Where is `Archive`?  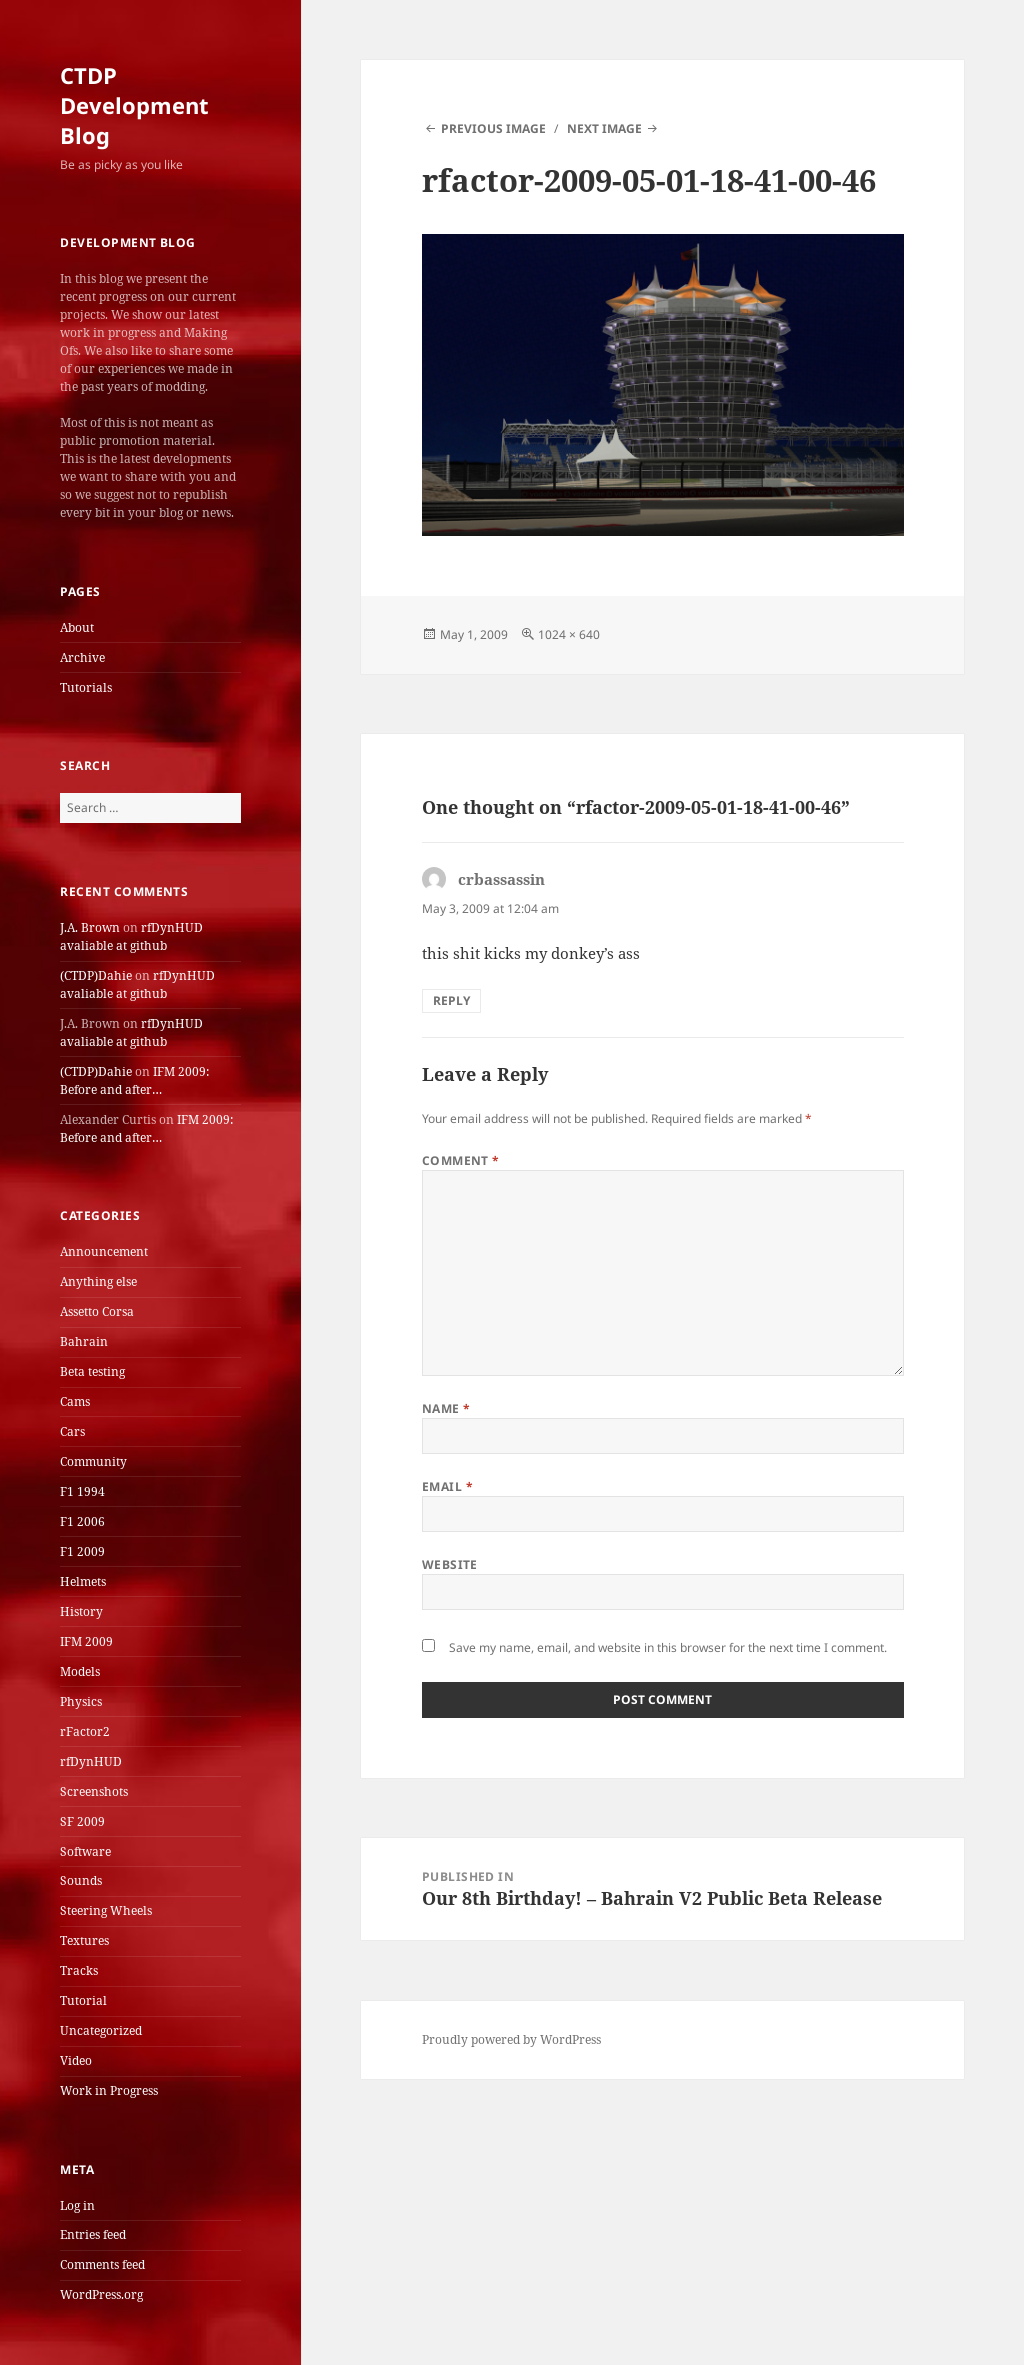
Archive is located at coordinates (82, 657).